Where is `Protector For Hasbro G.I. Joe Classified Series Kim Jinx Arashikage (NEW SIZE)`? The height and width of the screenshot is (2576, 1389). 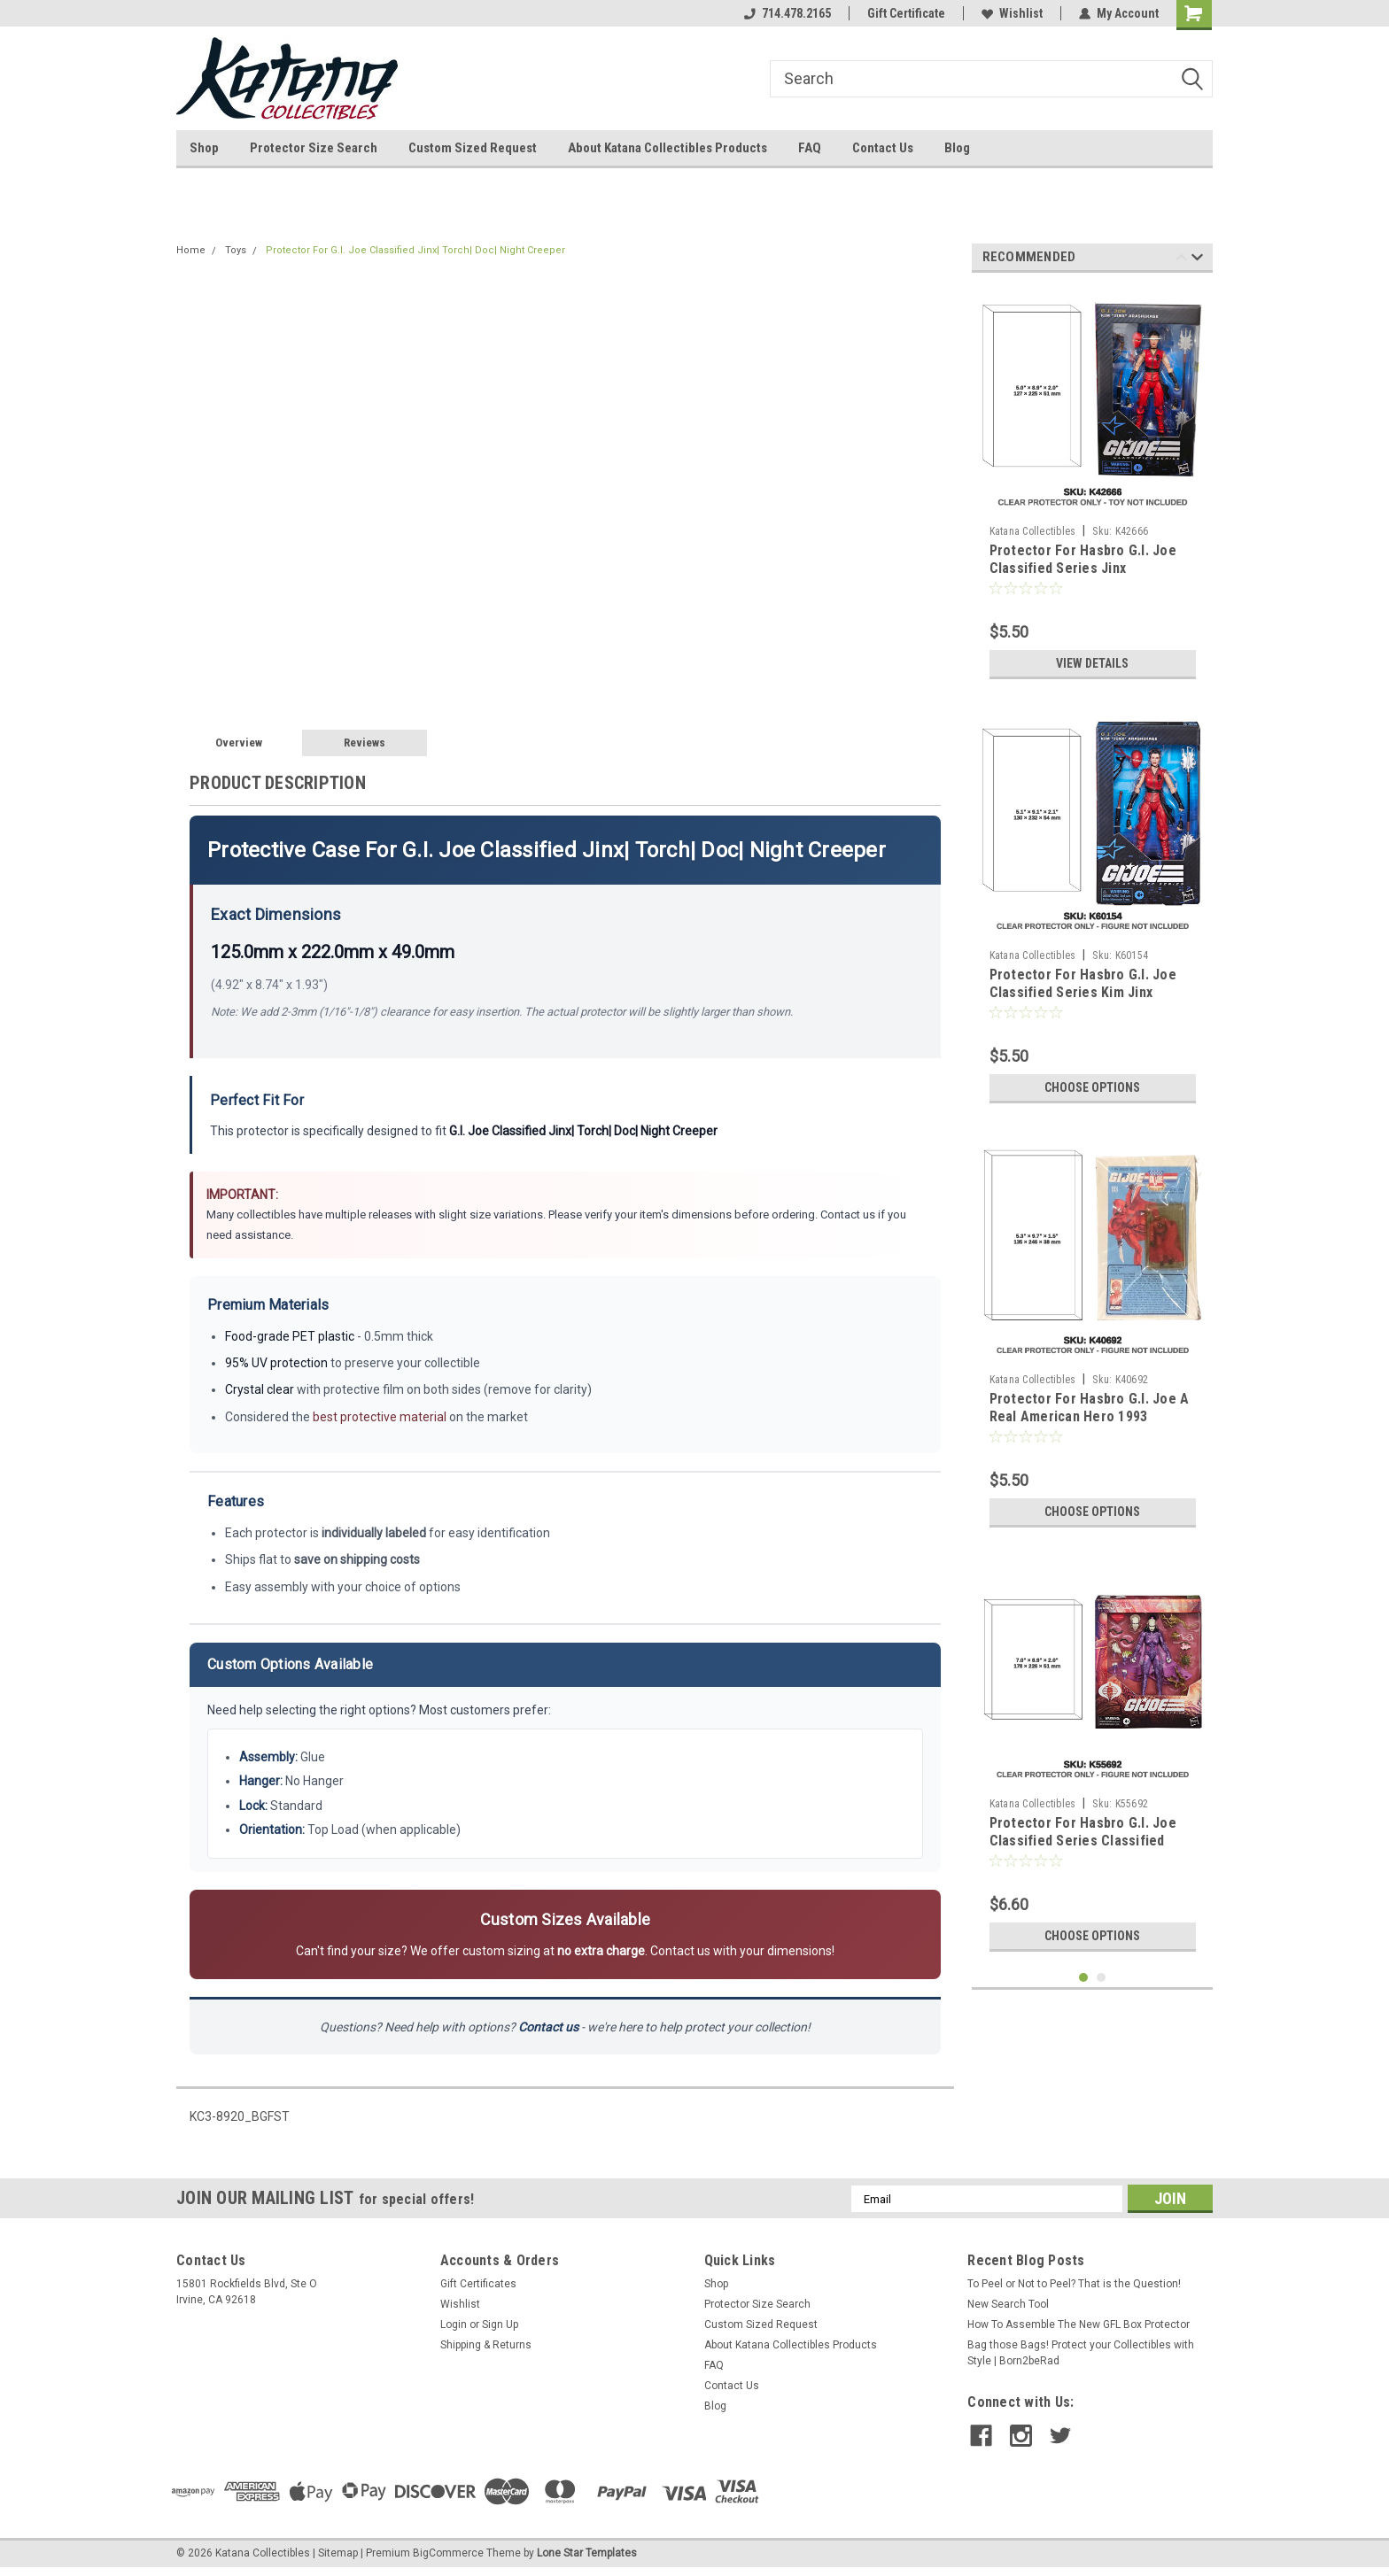
Protector For Hasbro G.I. Joe Classified Series Kim Jinx Arashikage (NEW SIZE) is located at coordinates (1082, 992).